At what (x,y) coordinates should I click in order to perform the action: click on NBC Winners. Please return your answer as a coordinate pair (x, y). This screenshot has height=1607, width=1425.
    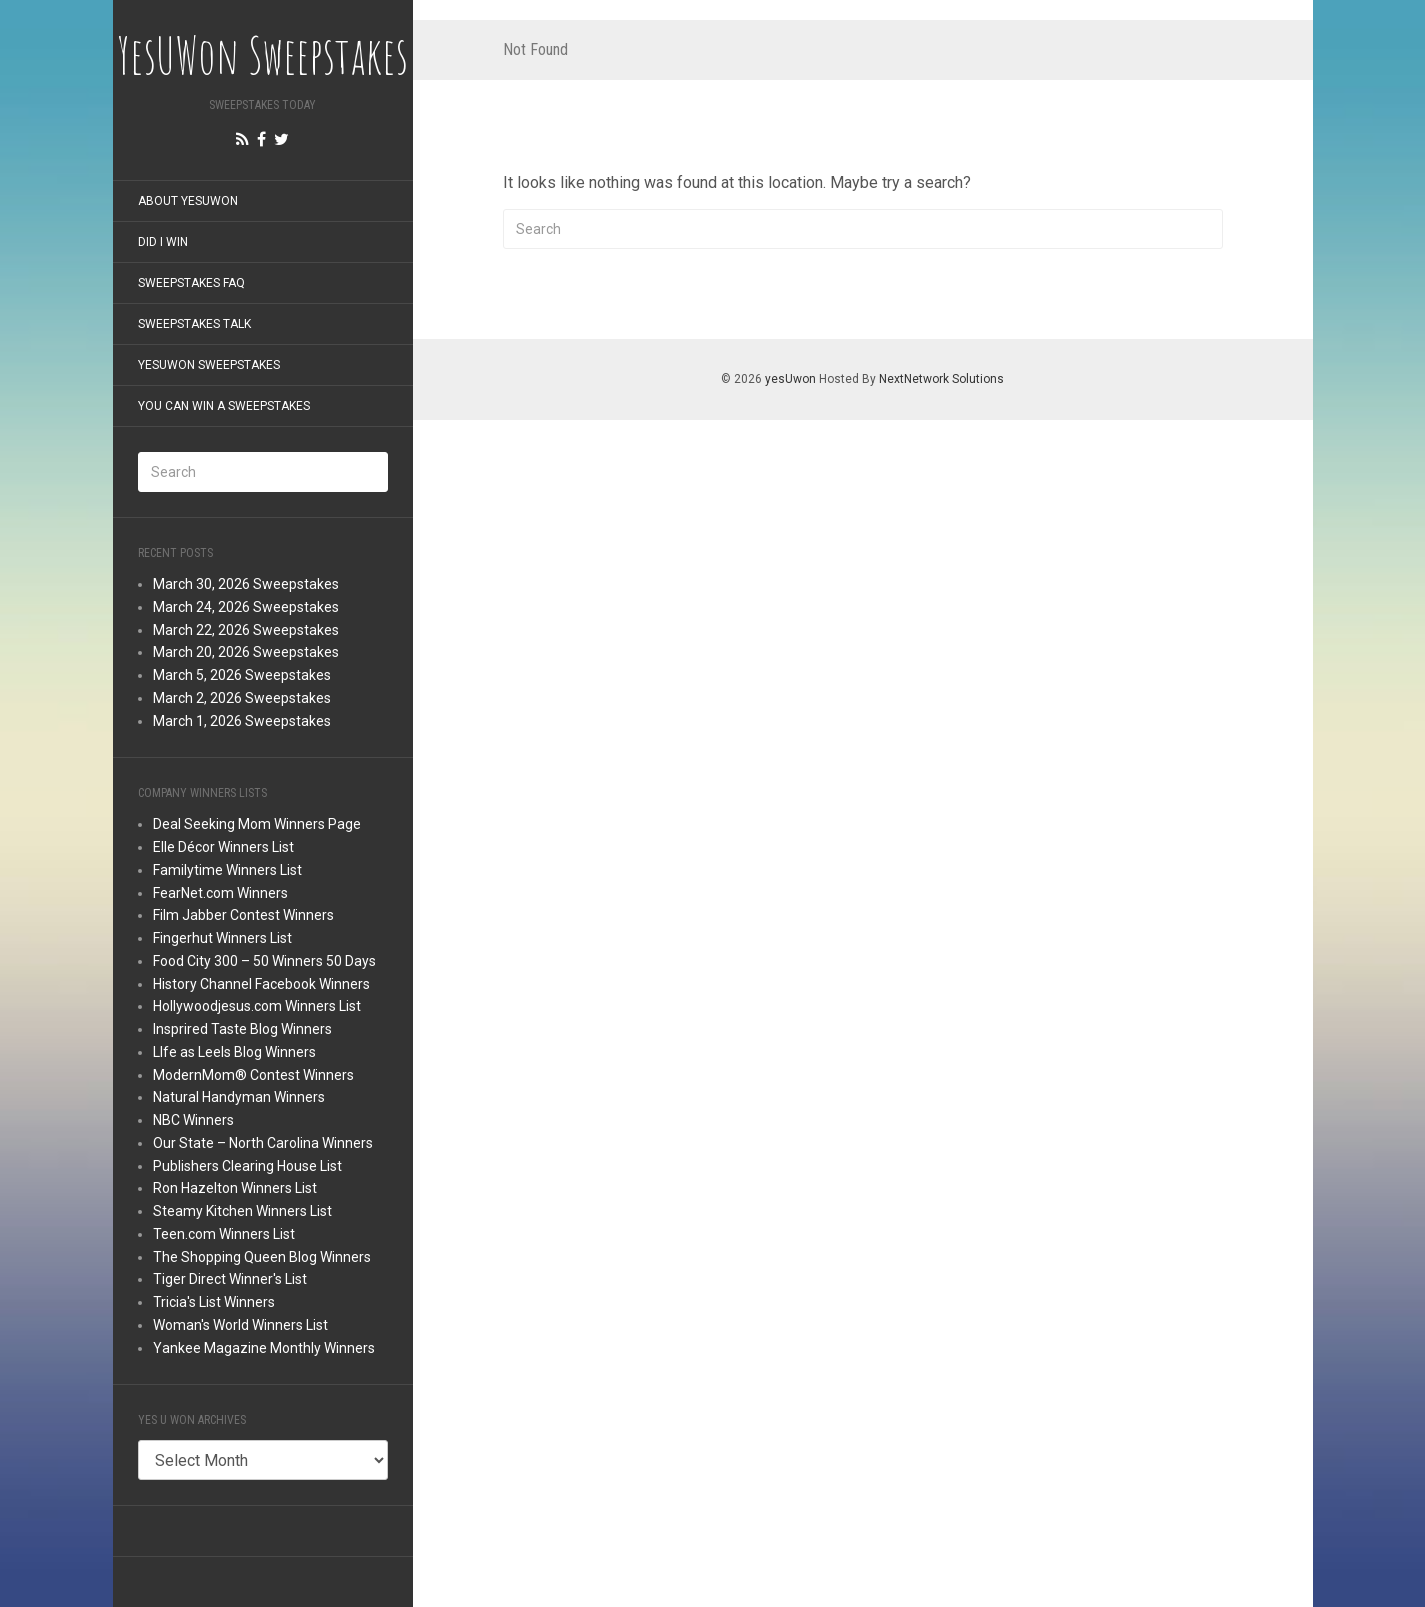
    Looking at the image, I should click on (193, 1120).